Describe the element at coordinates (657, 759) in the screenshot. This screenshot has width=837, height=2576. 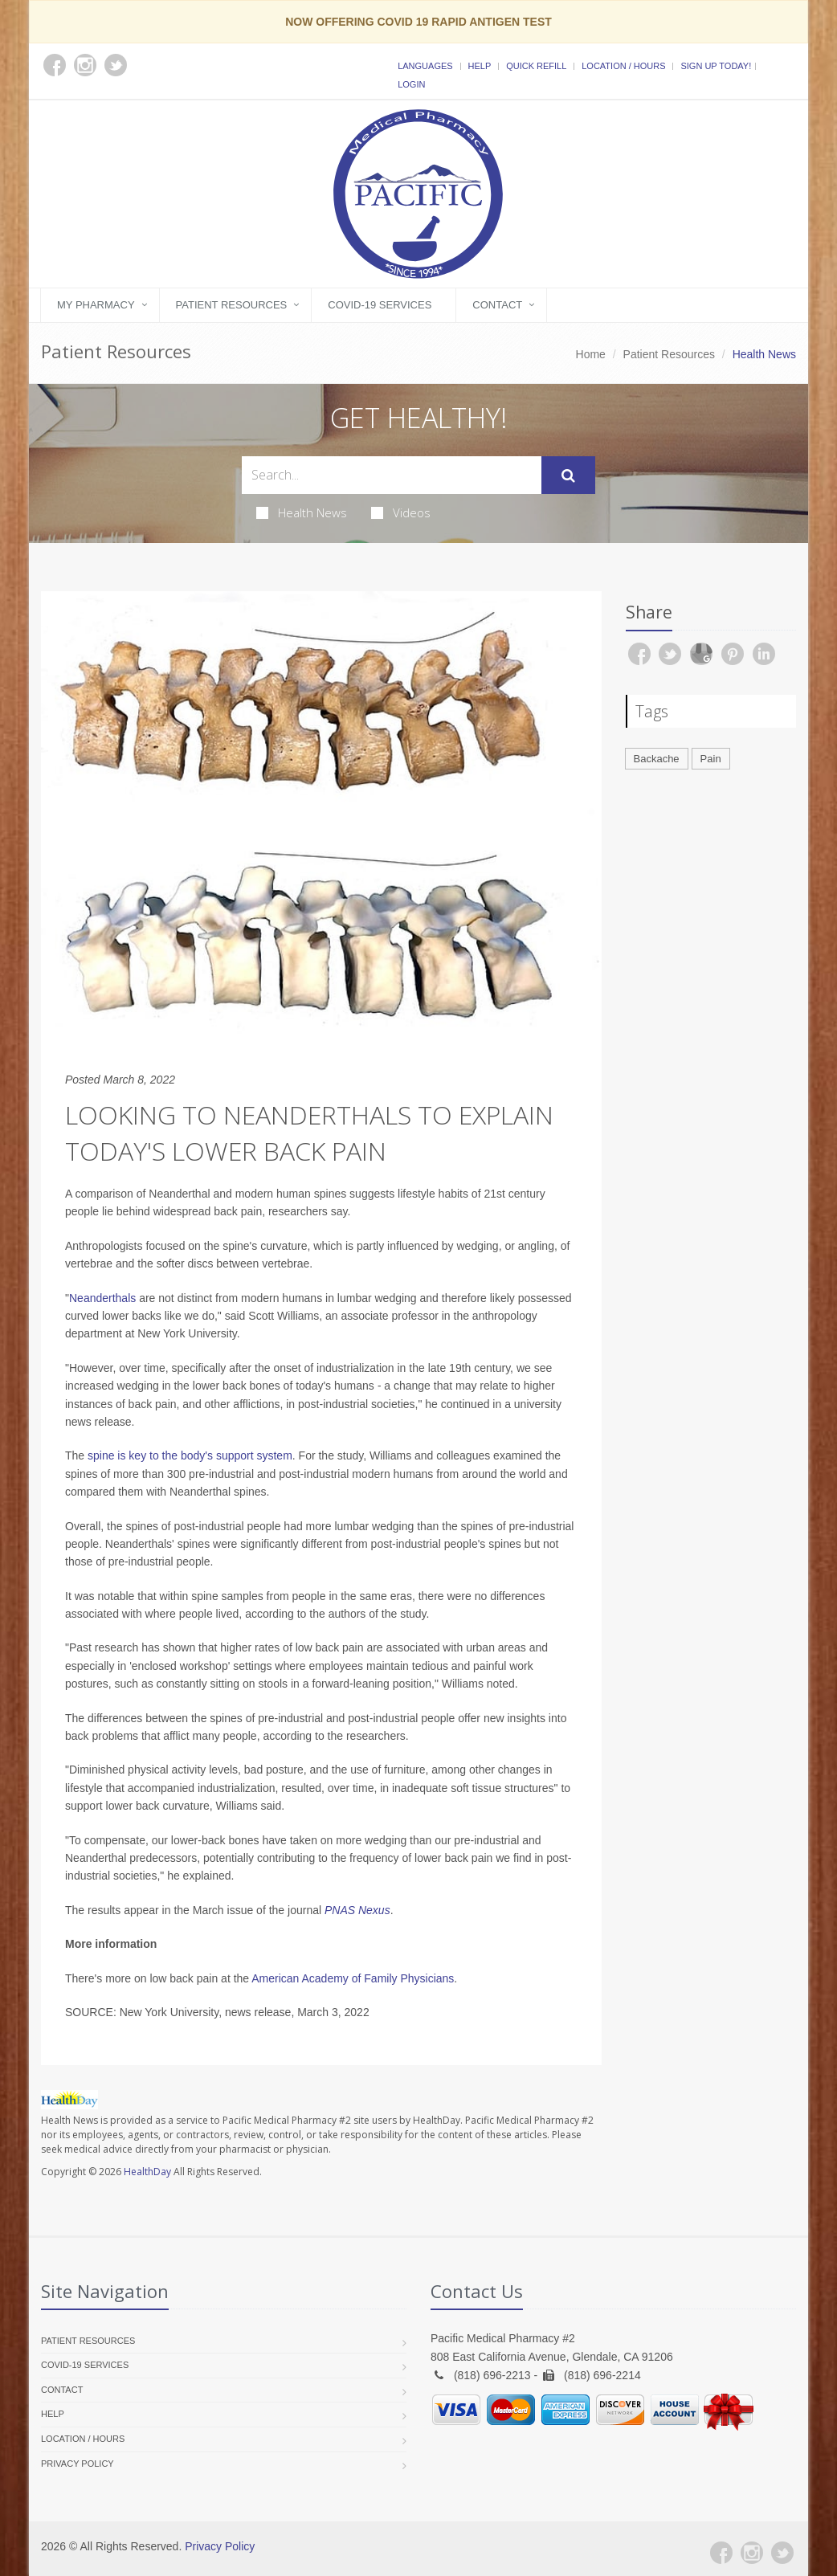
I see `Backache` at that location.